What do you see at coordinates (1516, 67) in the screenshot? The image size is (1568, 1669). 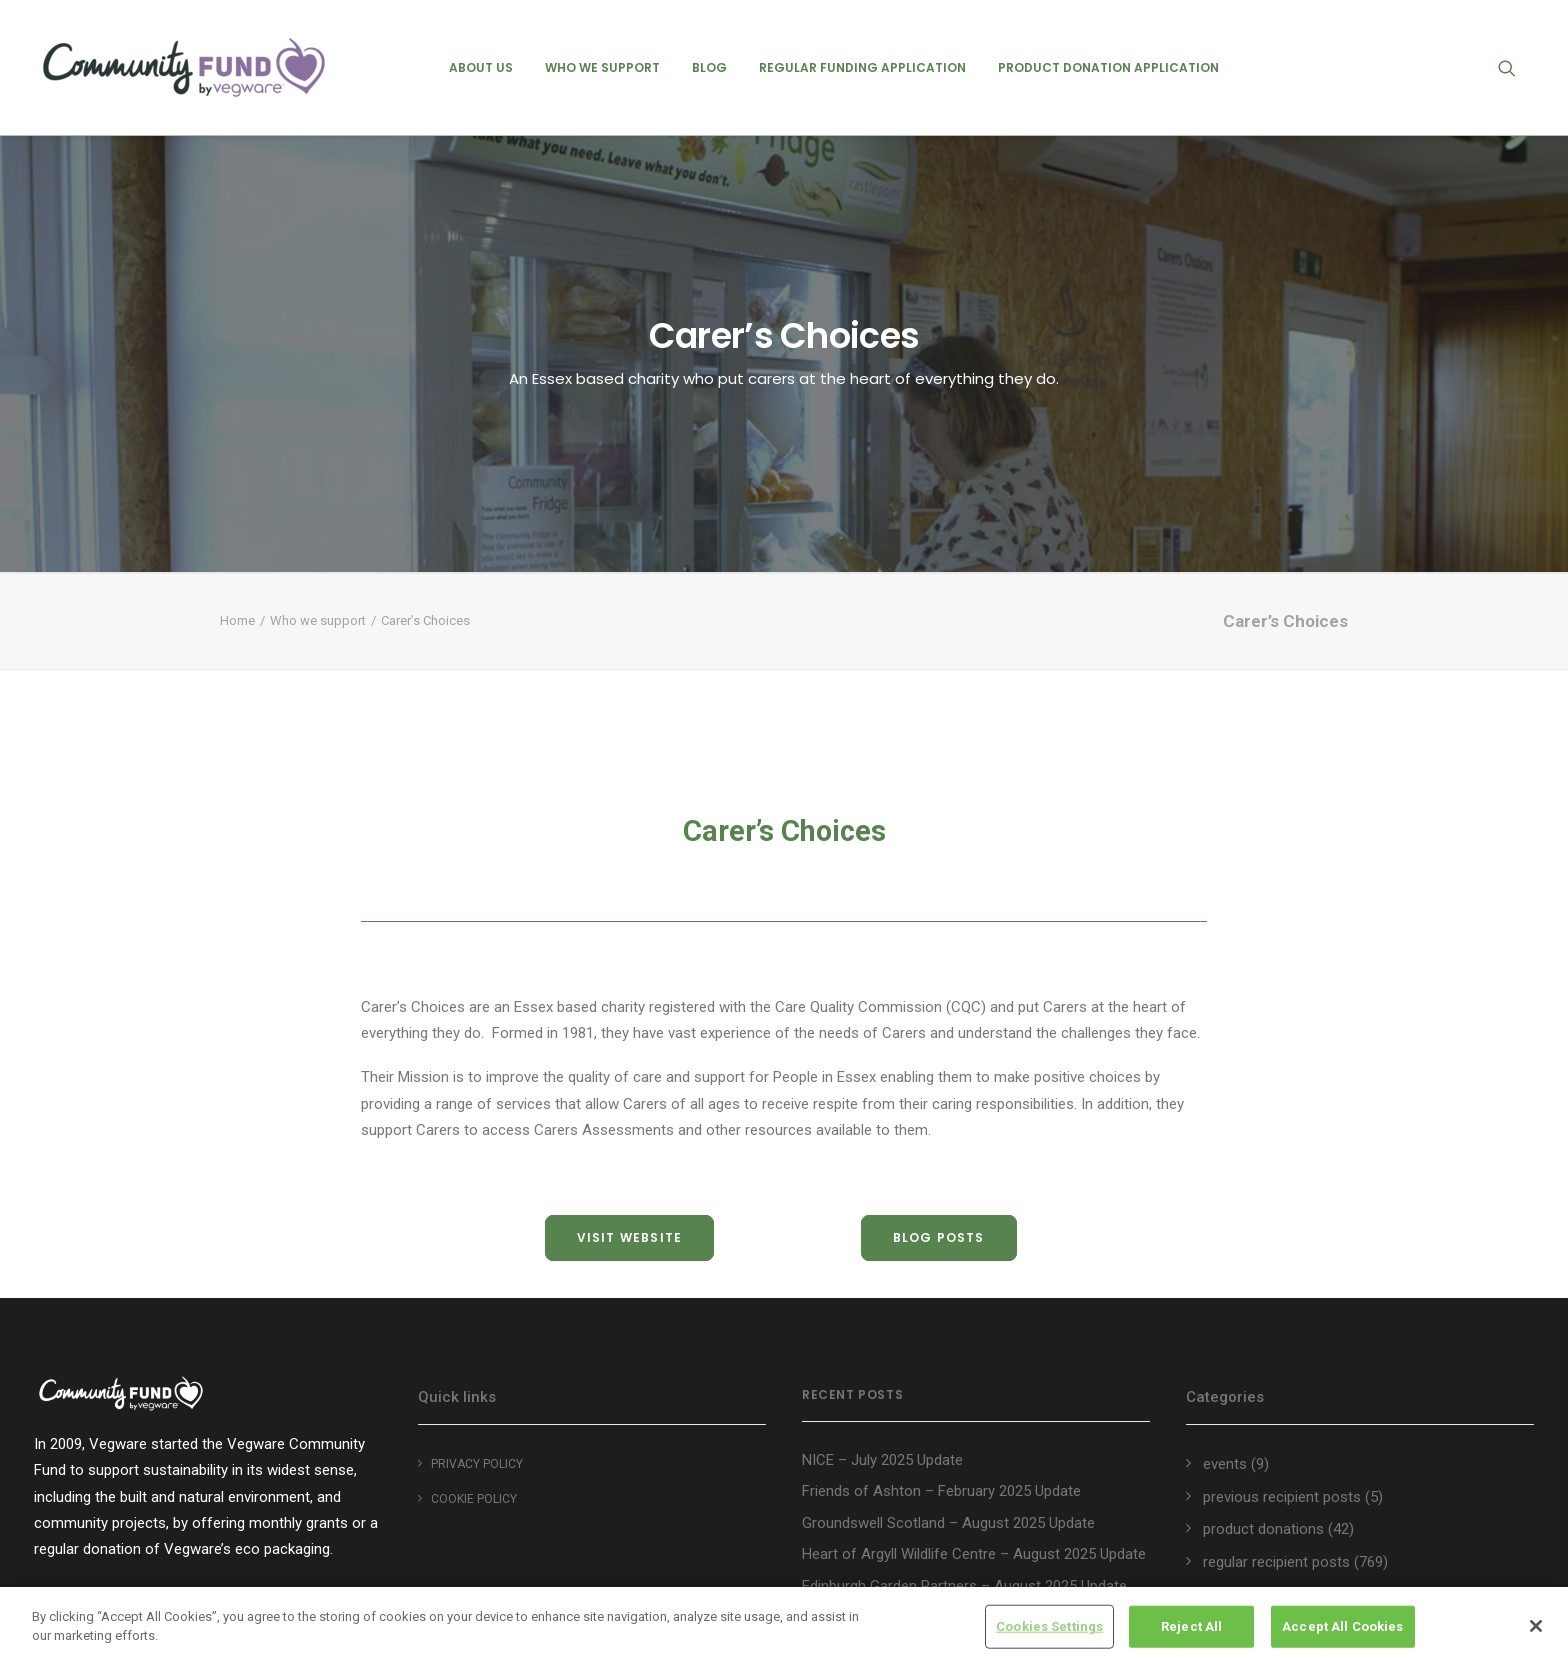 I see `[button]` at bounding box center [1516, 67].